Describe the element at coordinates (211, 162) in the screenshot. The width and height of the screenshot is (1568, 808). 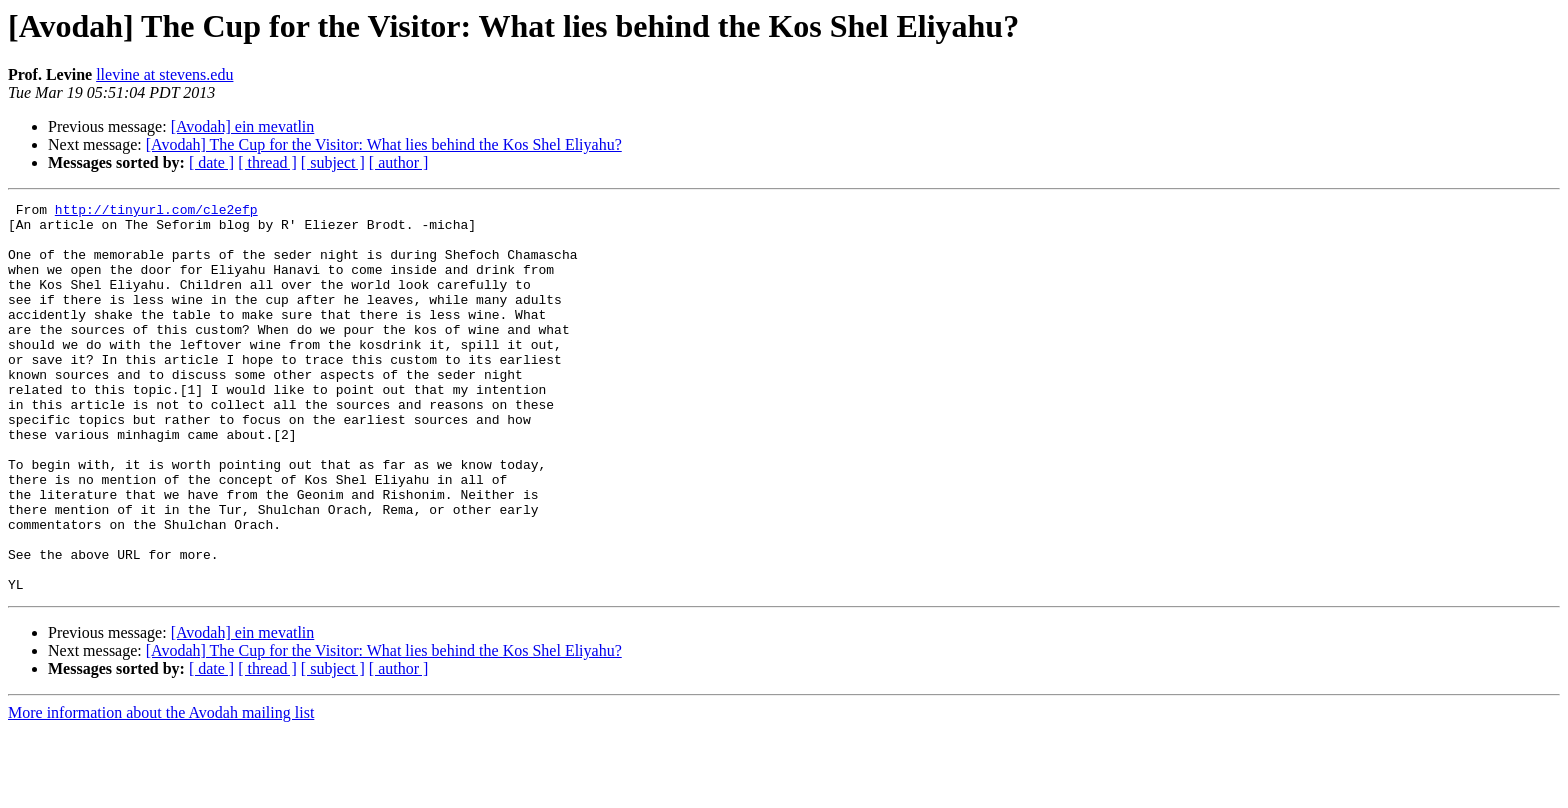
I see `[ date ]` at that location.